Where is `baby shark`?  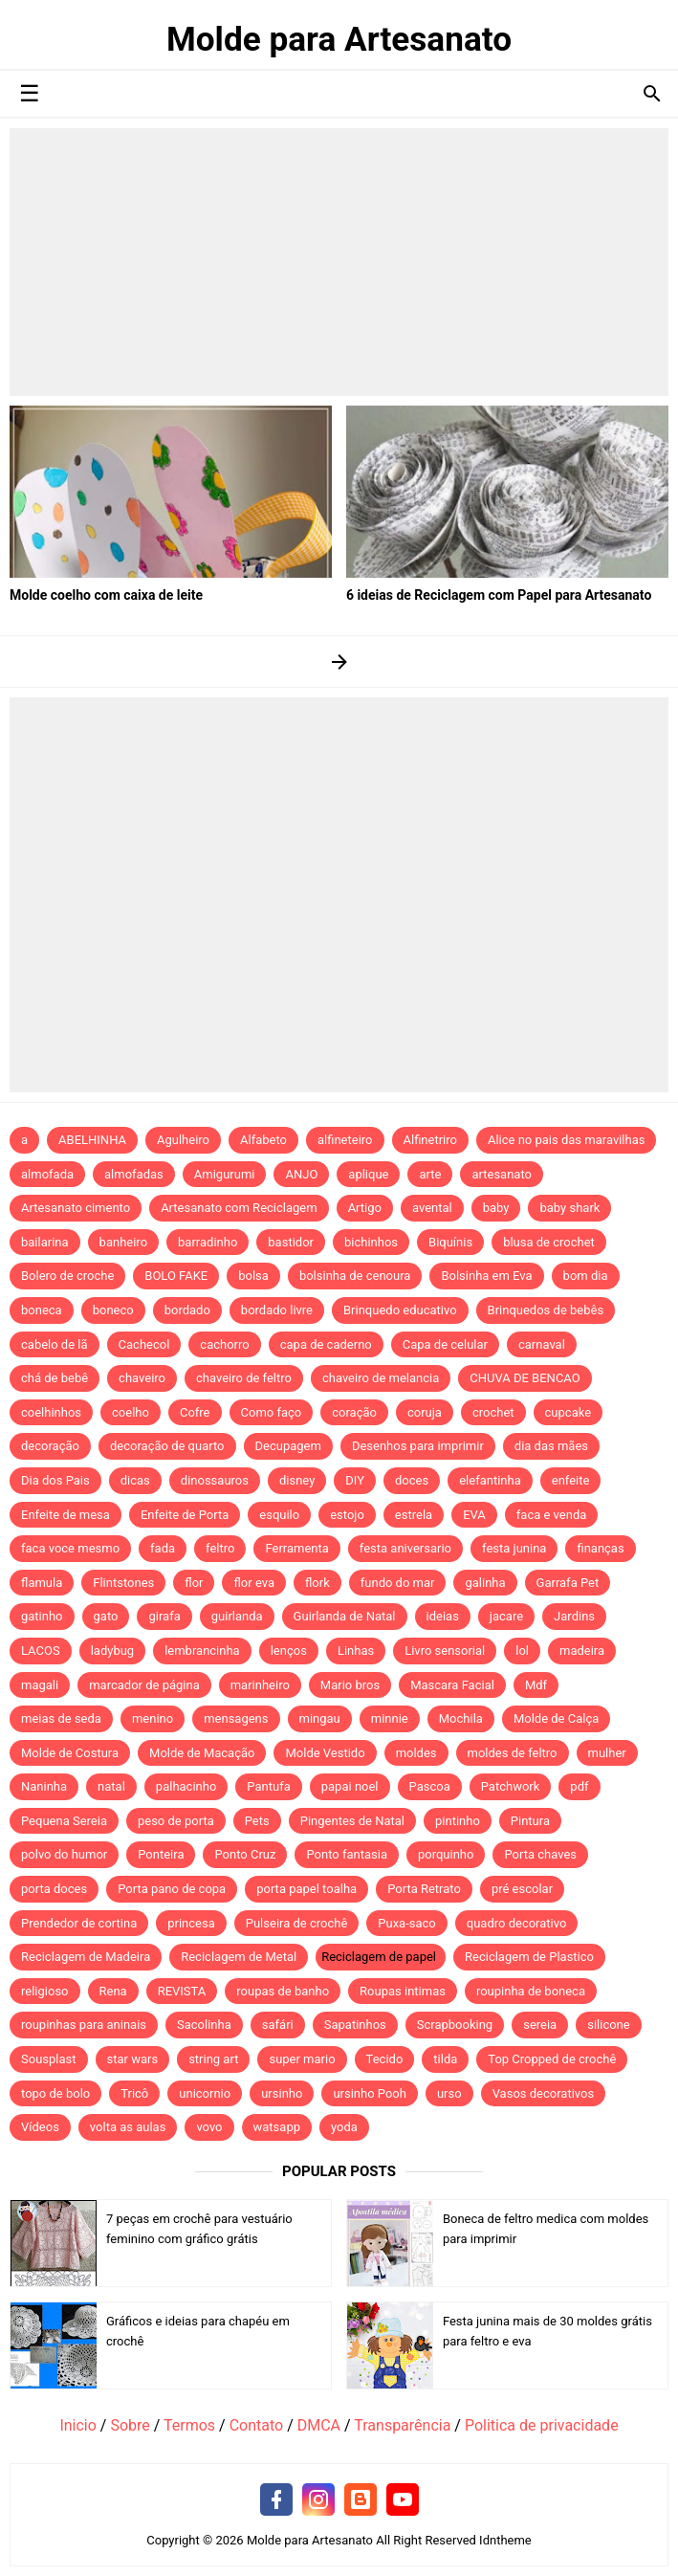 baby shark is located at coordinates (569, 1207).